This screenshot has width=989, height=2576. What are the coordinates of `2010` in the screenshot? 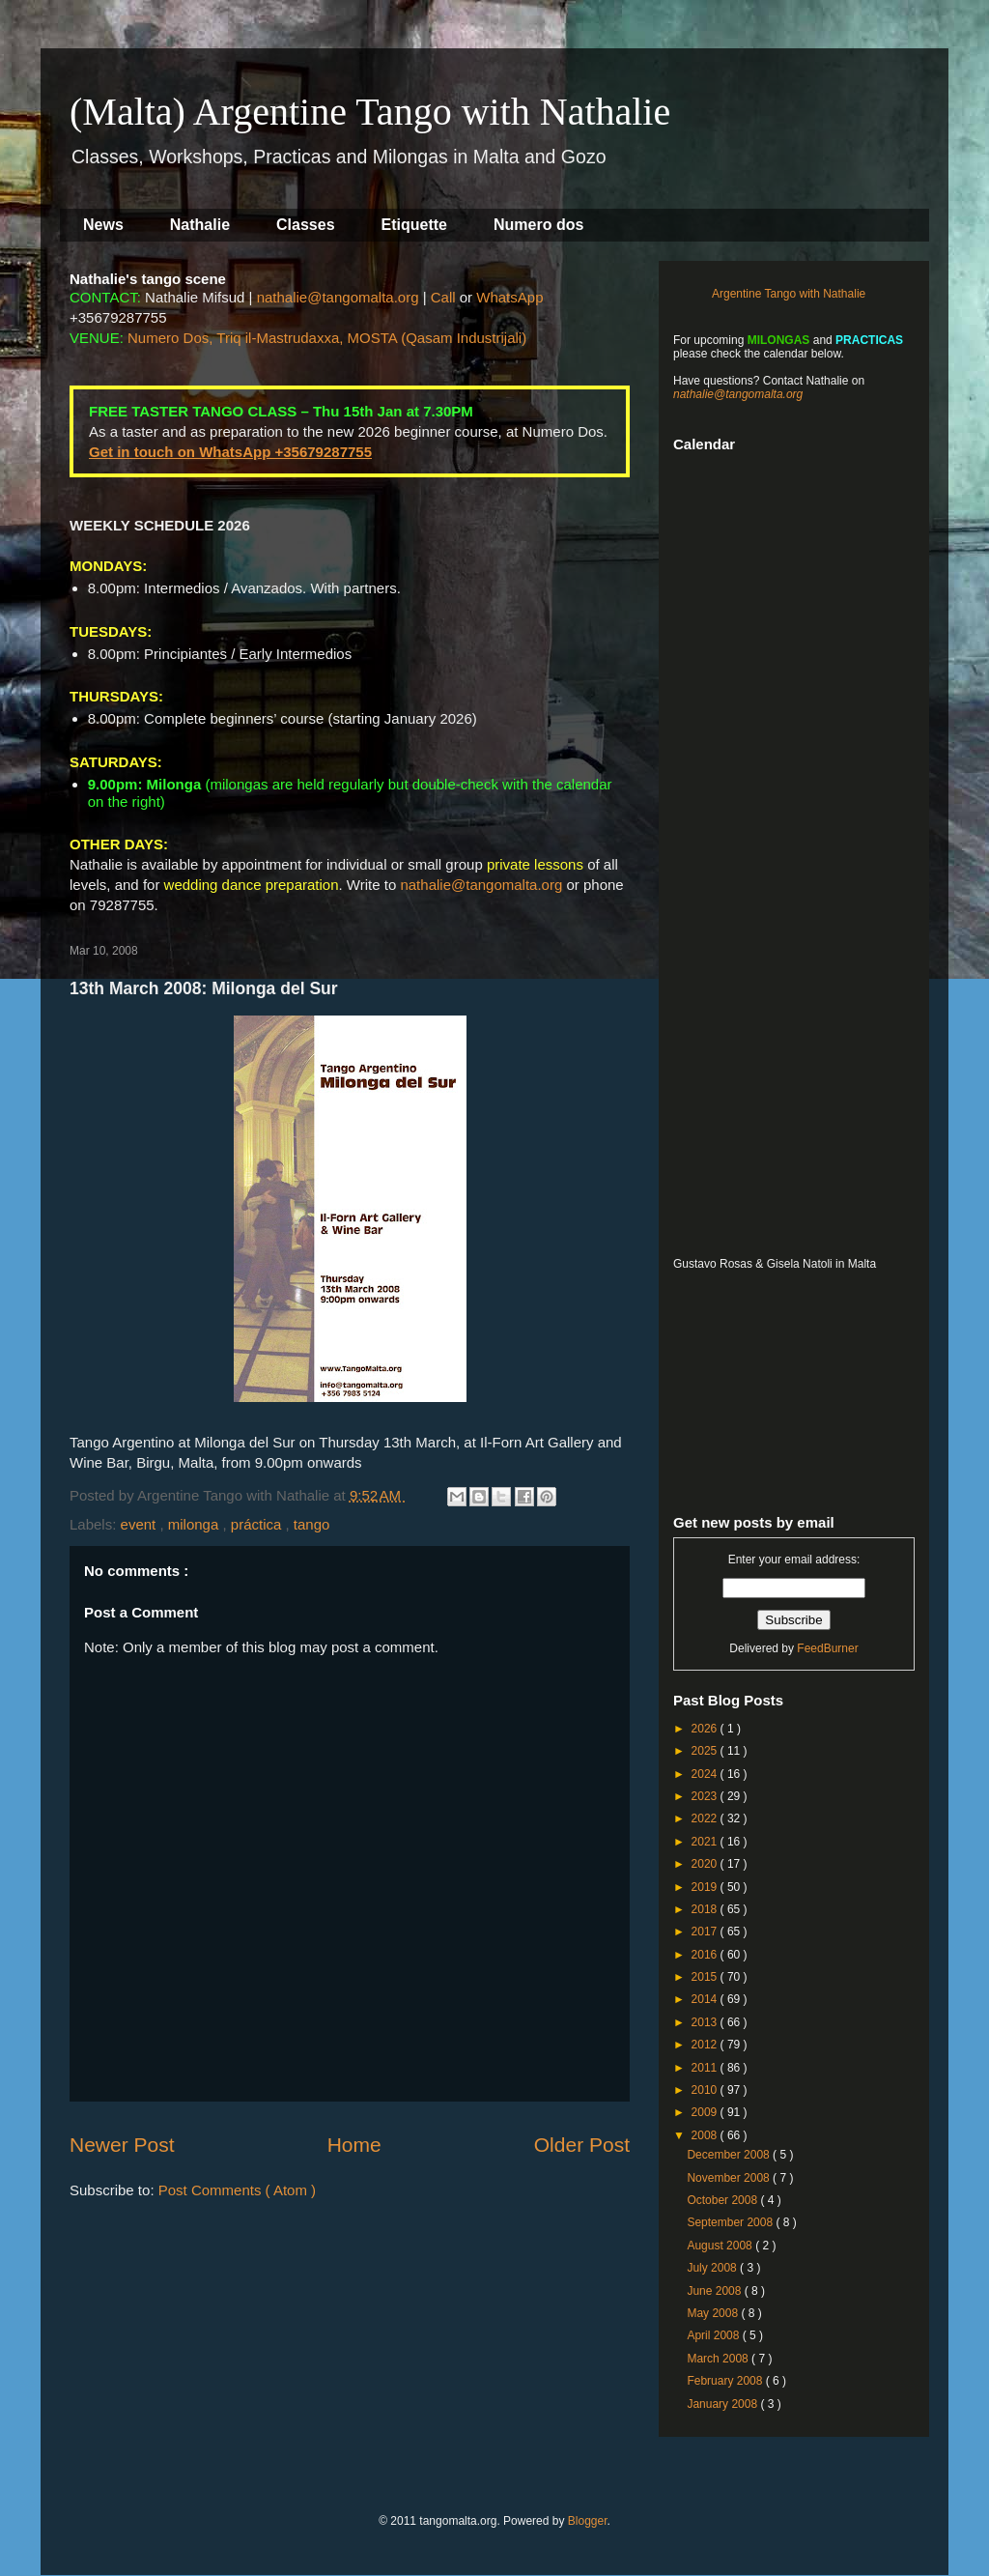 It's located at (706, 2090).